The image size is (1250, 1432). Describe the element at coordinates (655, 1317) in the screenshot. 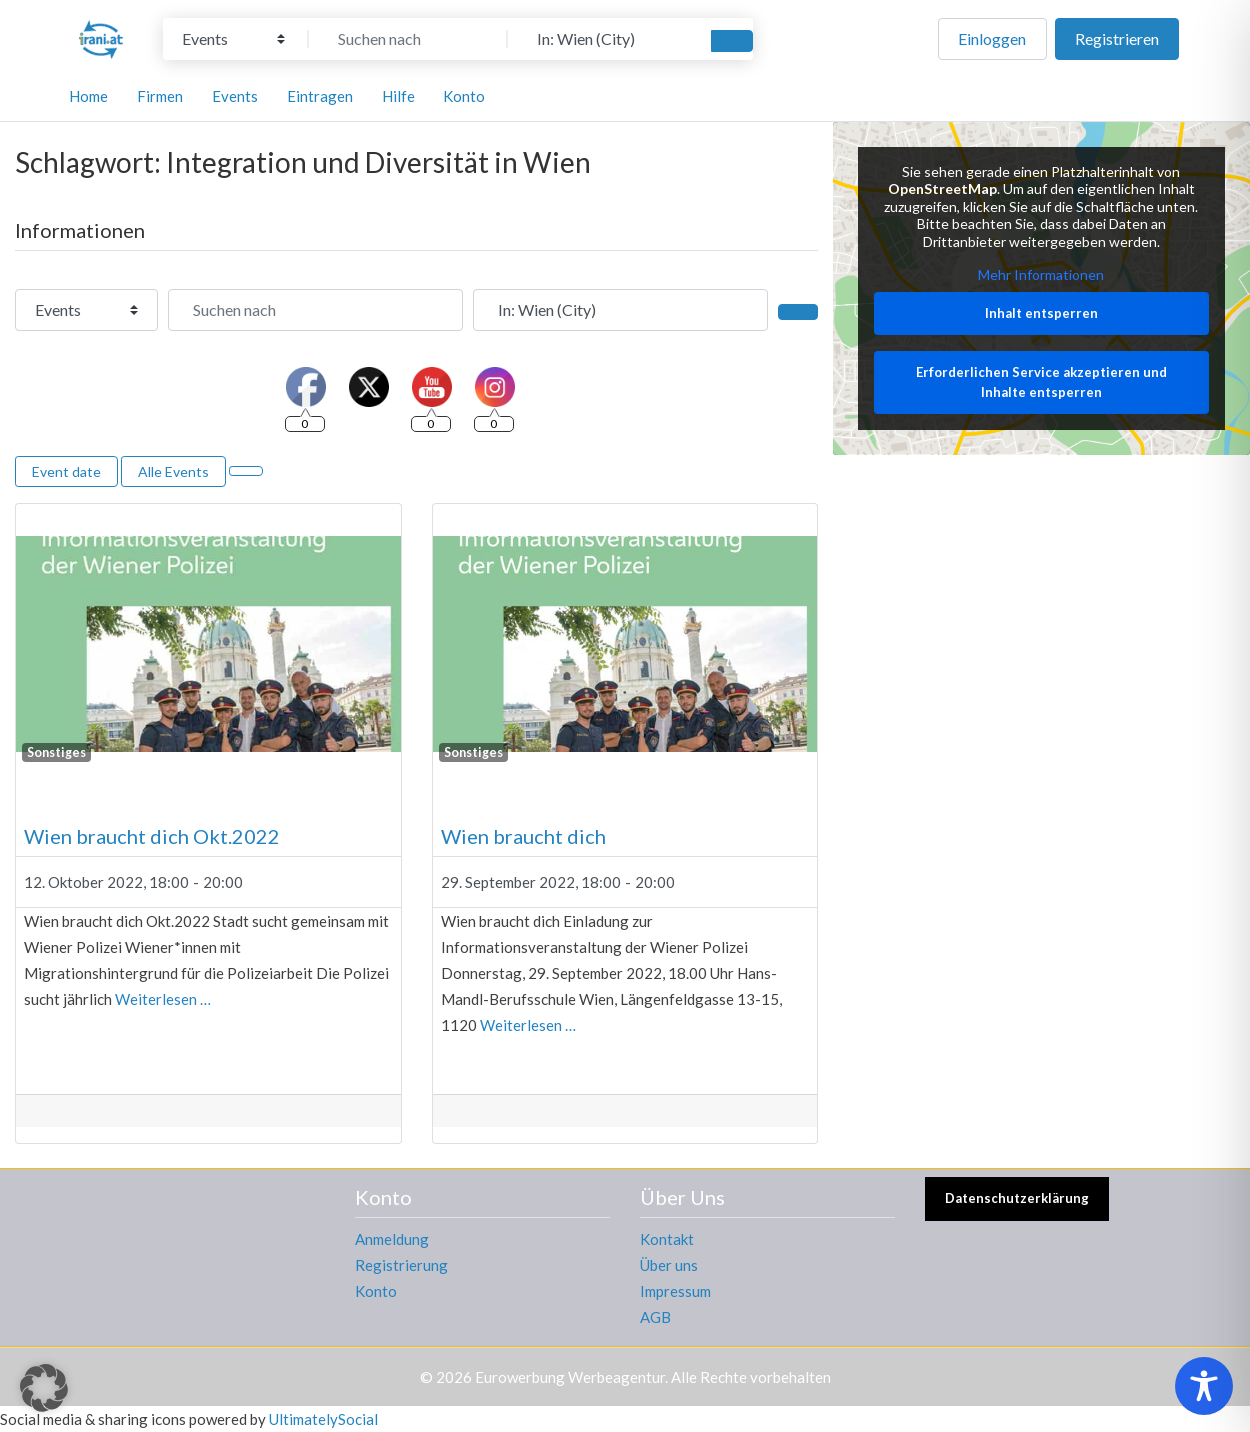

I see `AGB` at that location.